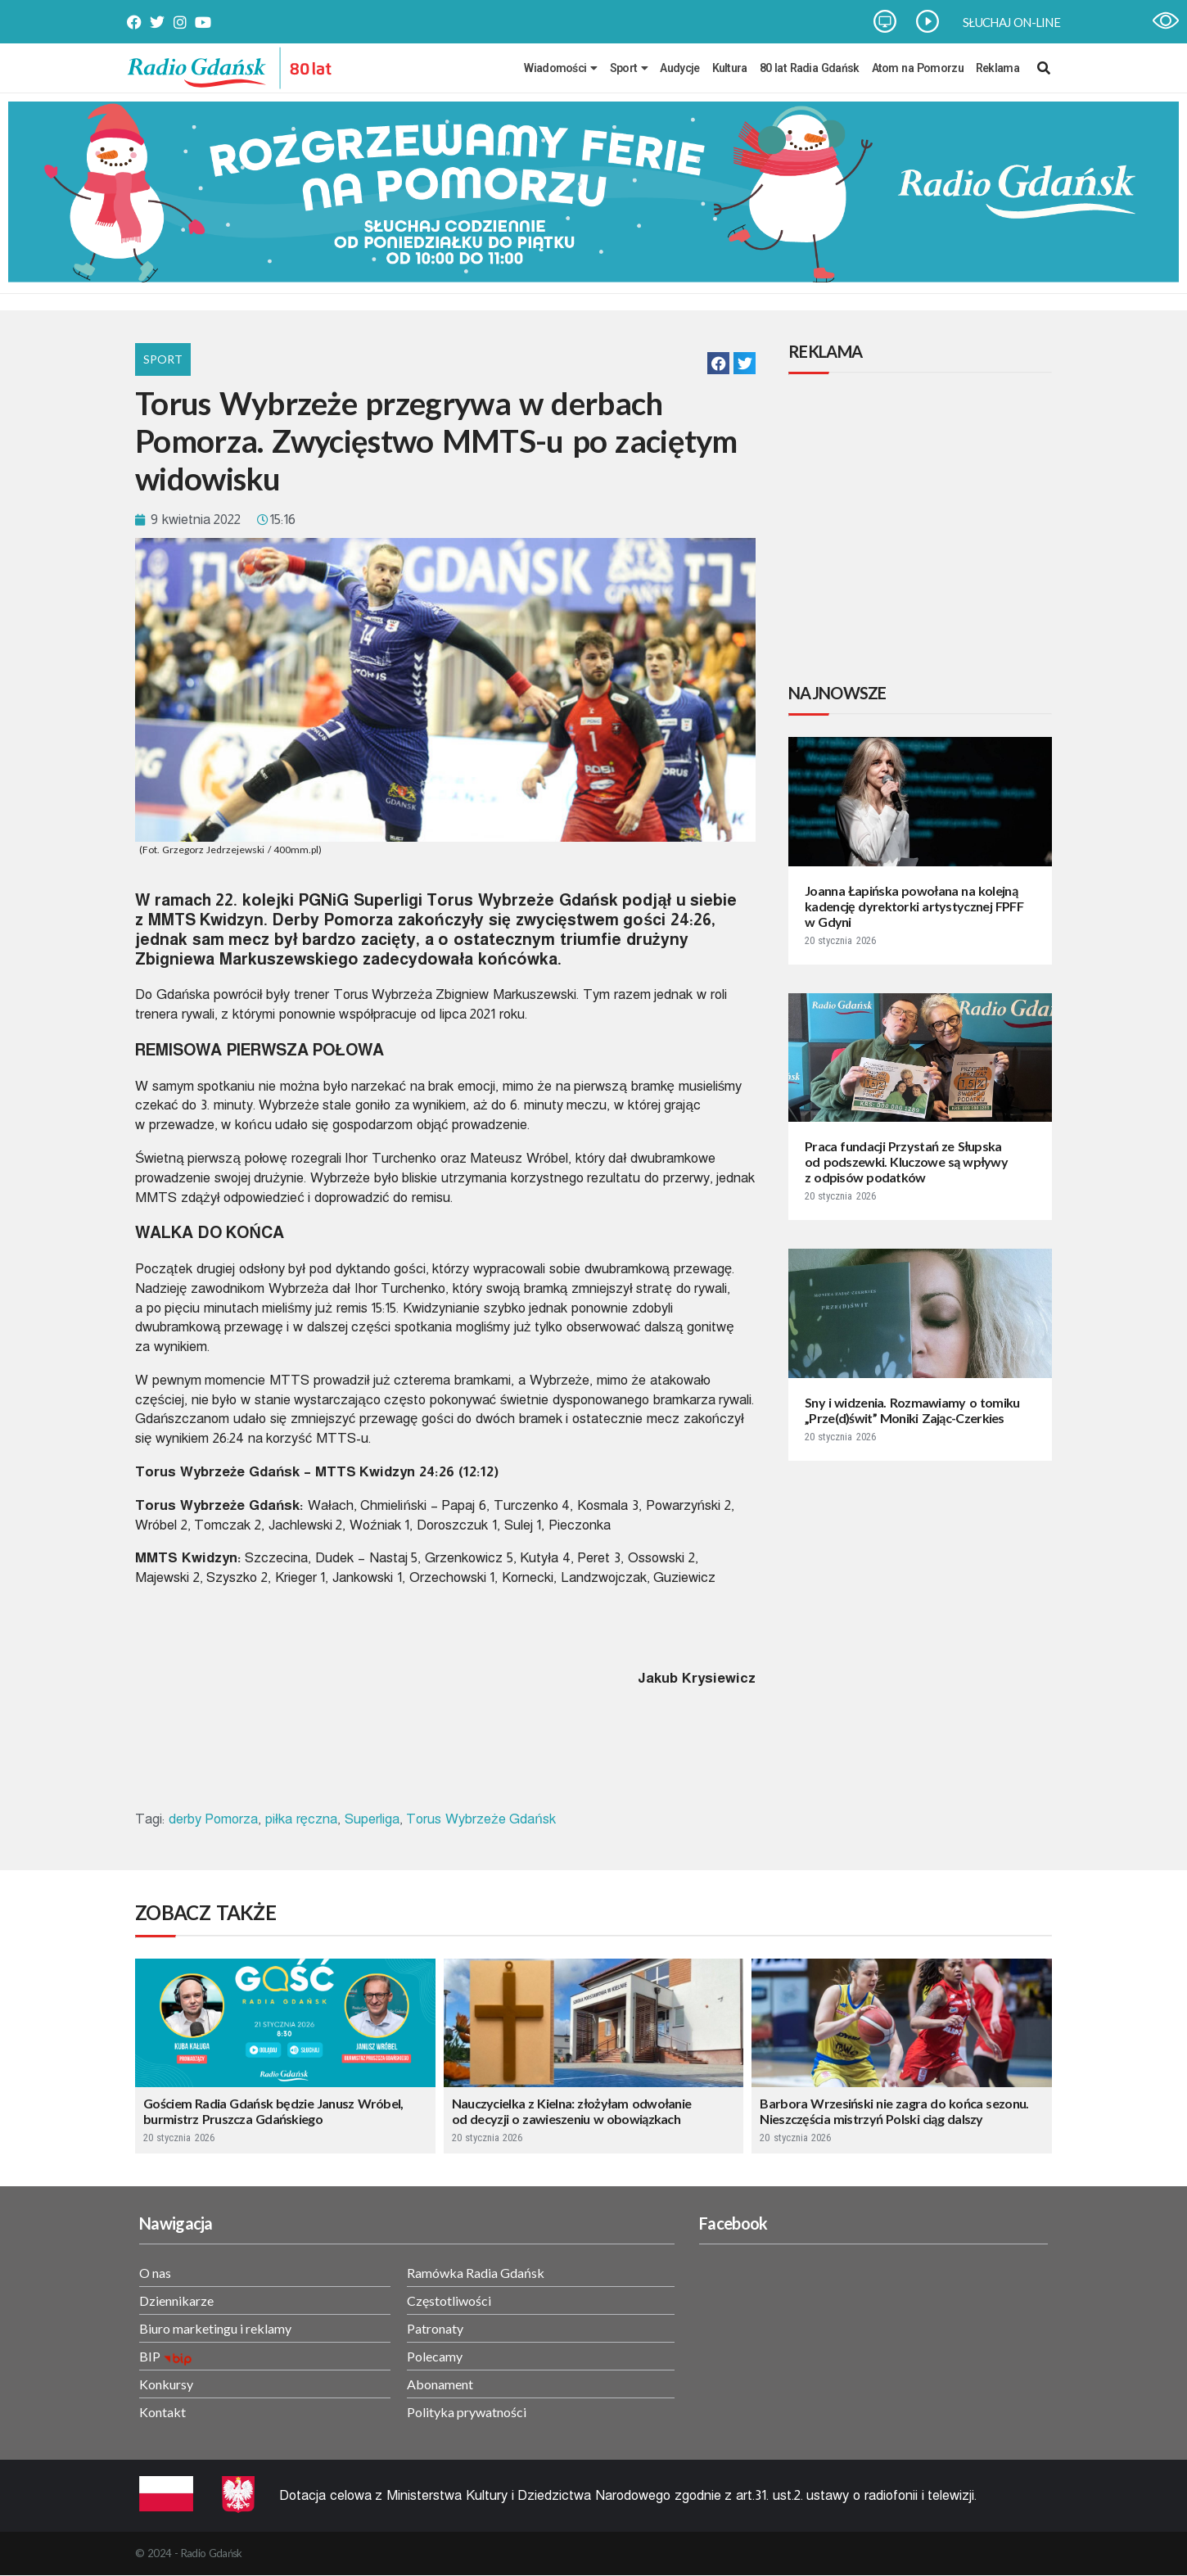  Describe the element at coordinates (215, 2328) in the screenshot. I see `Biuro marketingu i reklamy` at that location.